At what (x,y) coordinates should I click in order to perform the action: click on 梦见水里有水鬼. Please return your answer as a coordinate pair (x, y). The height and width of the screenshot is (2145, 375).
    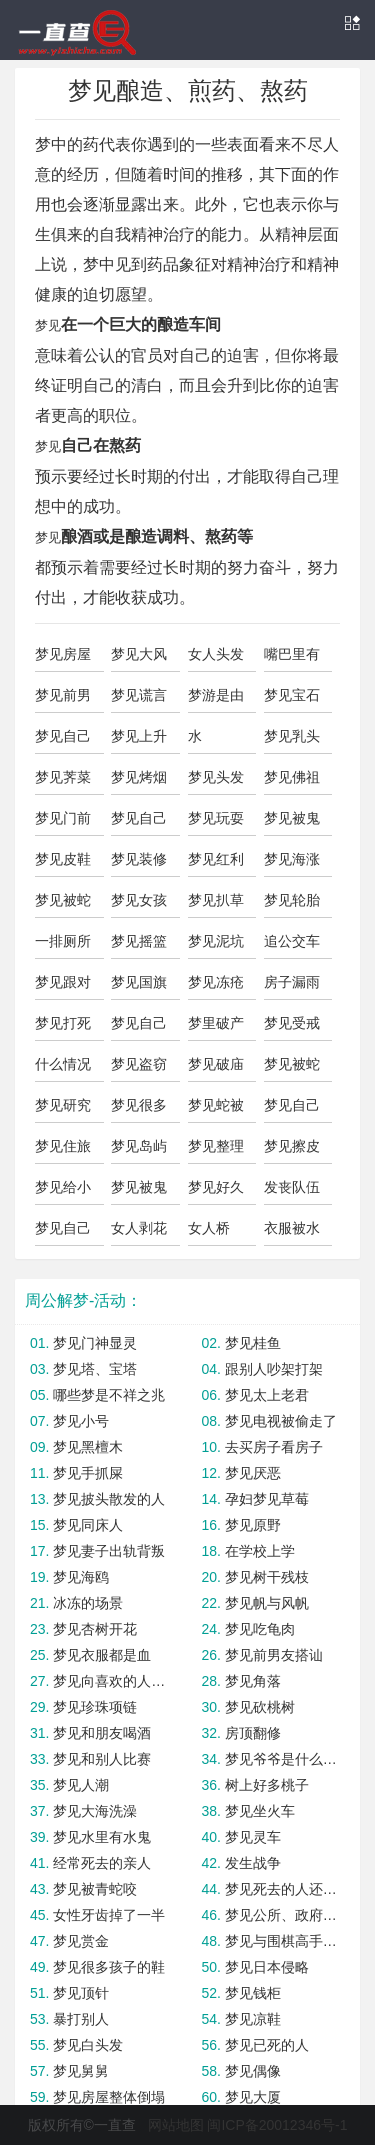
    Looking at the image, I should click on (102, 1837).